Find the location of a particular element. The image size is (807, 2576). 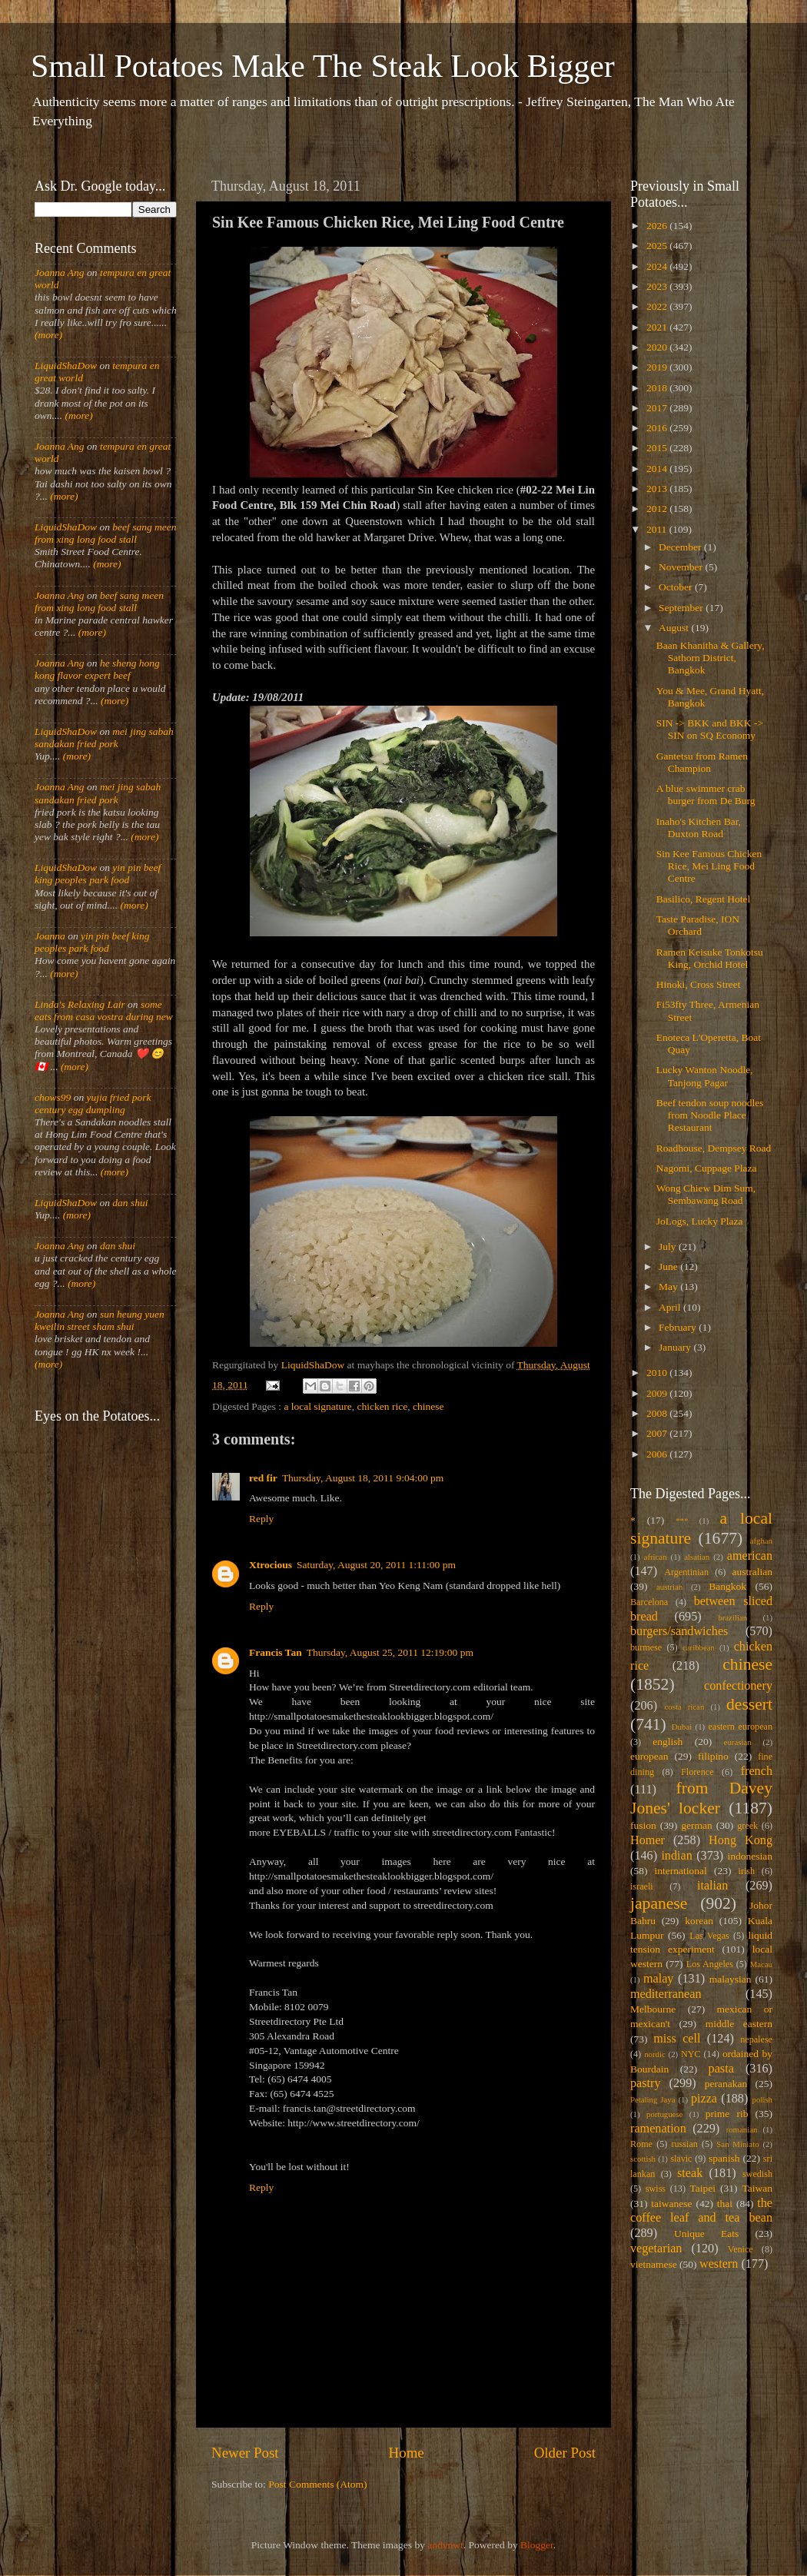

December is located at coordinates (681, 547).